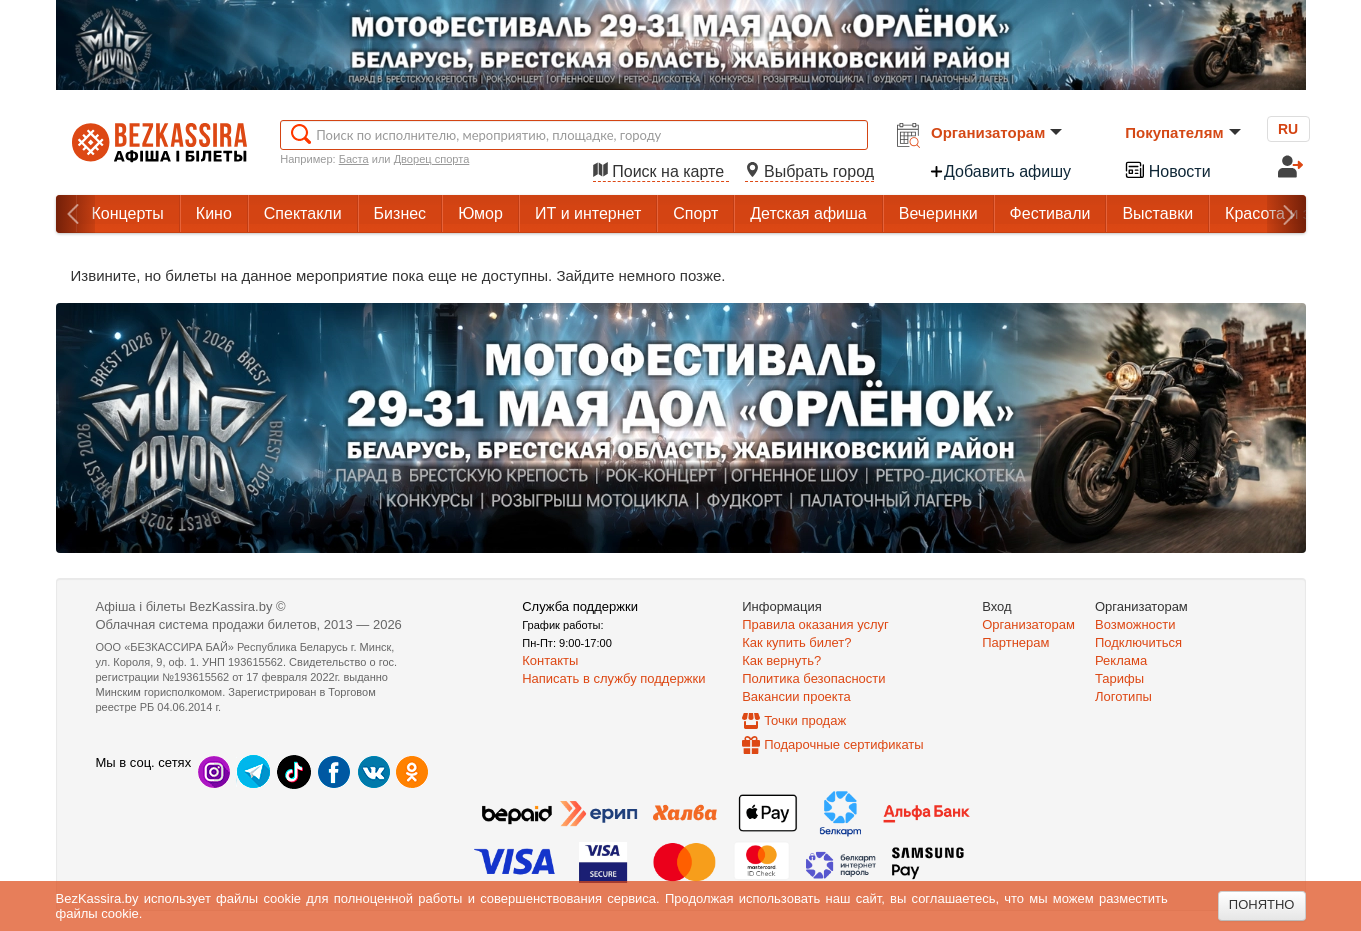 Image resolution: width=1361 pixels, height=931 pixels. I want to click on Детская афиша, so click(808, 213).